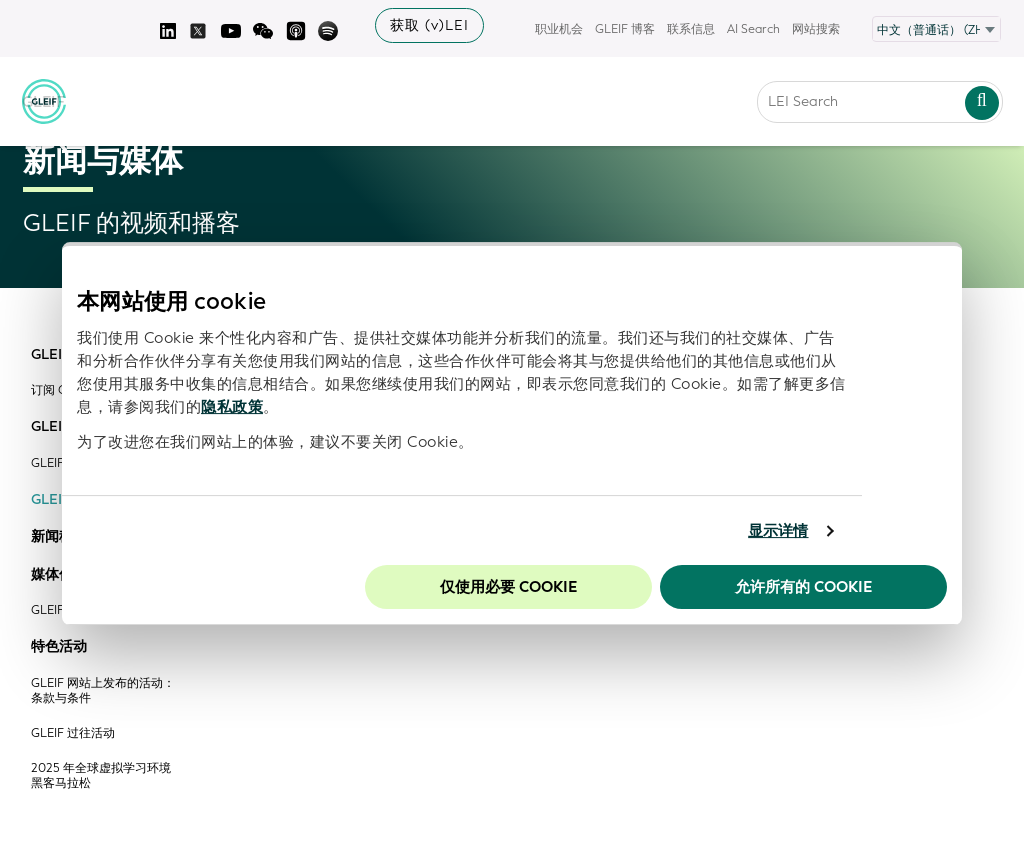 The height and width of the screenshot is (867, 1024). I want to click on 允许所有的 Cookie, so click(803, 587).